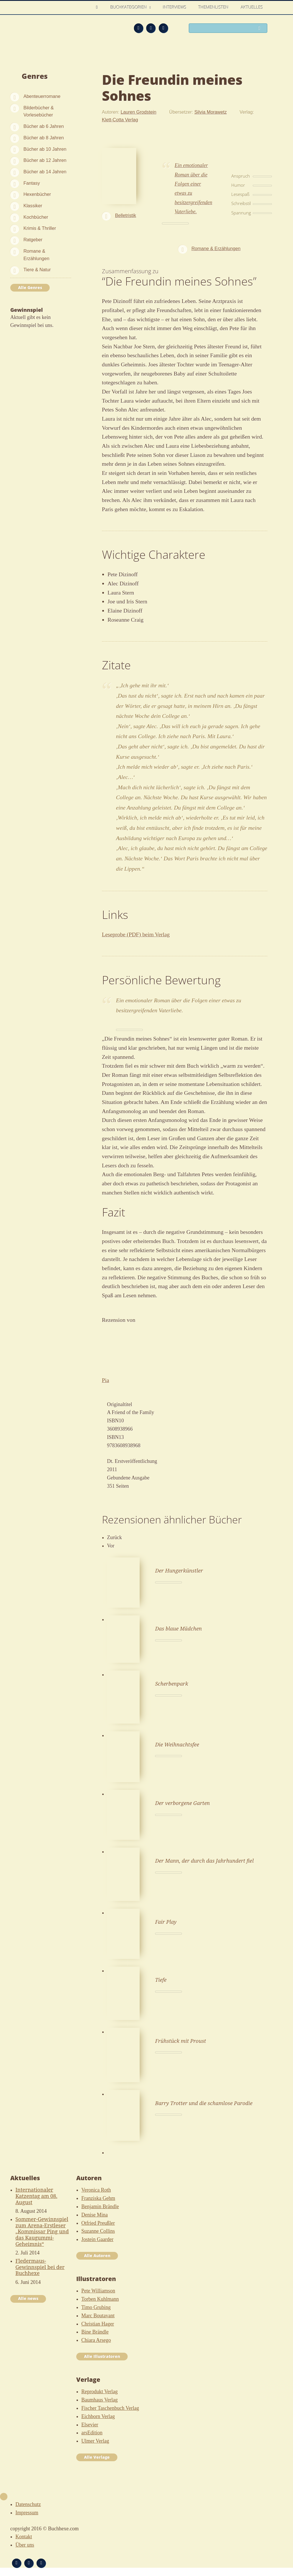 The width and height of the screenshot is (293, 2576). Describe the element at coordinates (92, 2433) in the screenshot. I see `arsEdition` at that location.